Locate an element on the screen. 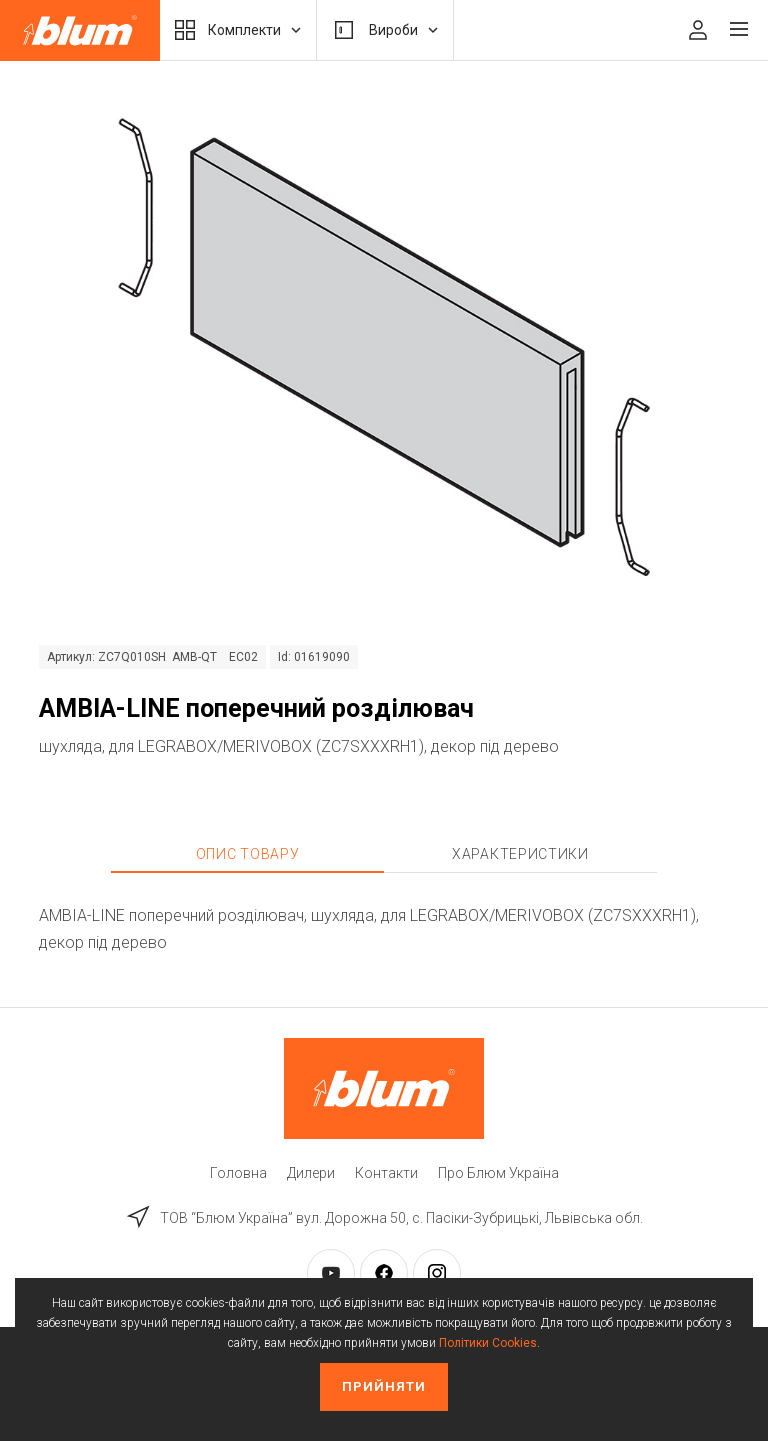 Image resolution: width=768 pixels, height=1441 pixels. Комплекти is located at coordinates (238, 30).